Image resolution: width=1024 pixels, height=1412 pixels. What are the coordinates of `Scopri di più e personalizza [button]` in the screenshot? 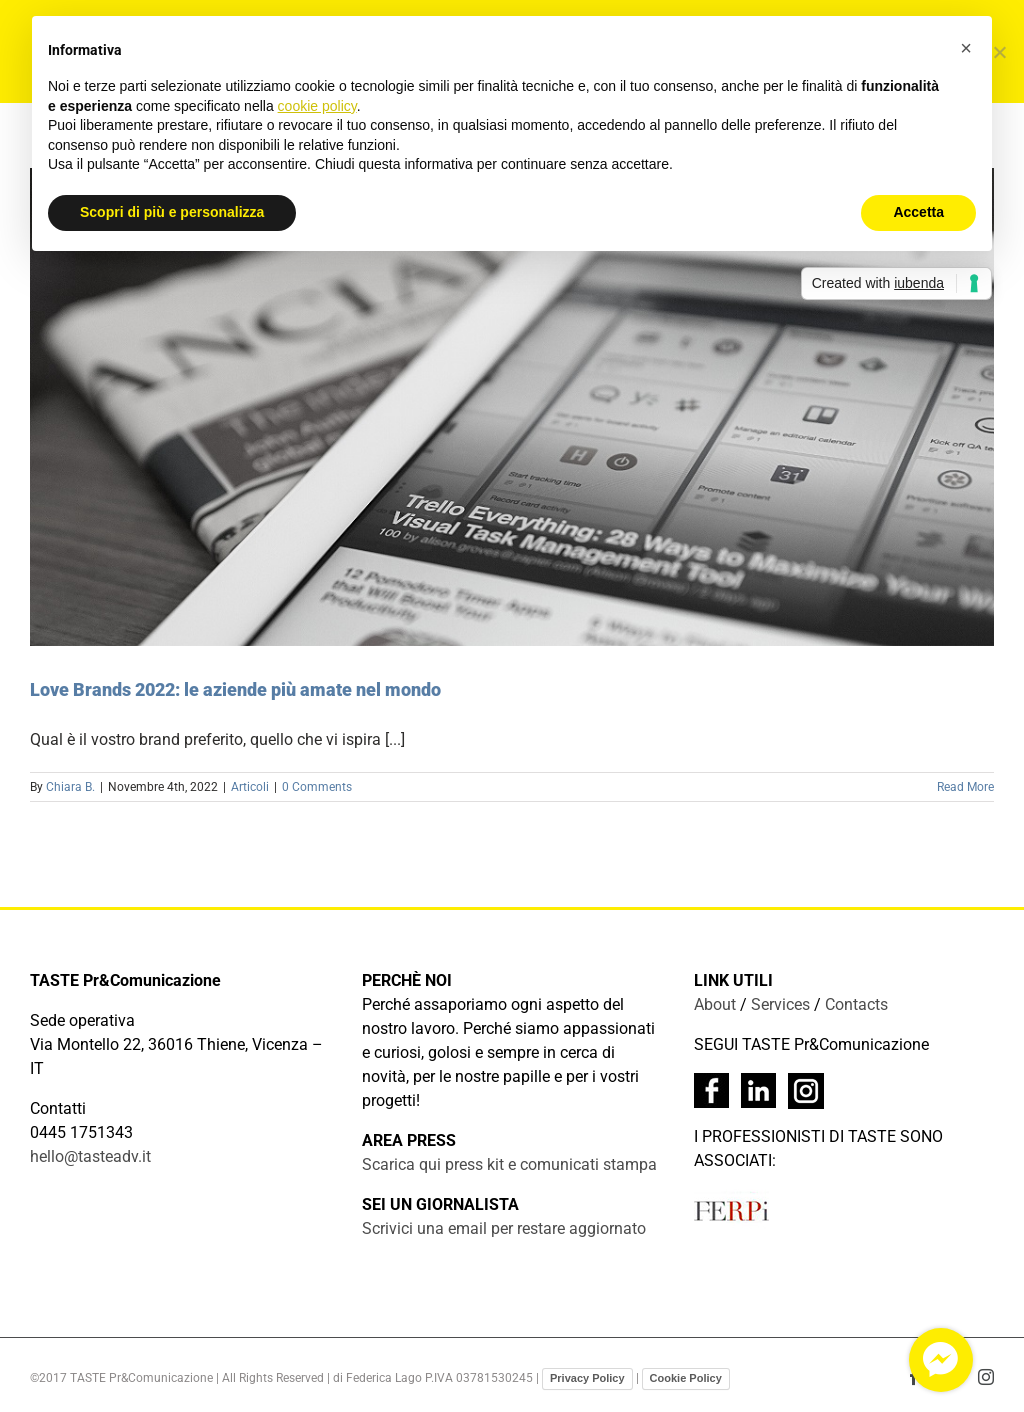 It's located at (172, 212).